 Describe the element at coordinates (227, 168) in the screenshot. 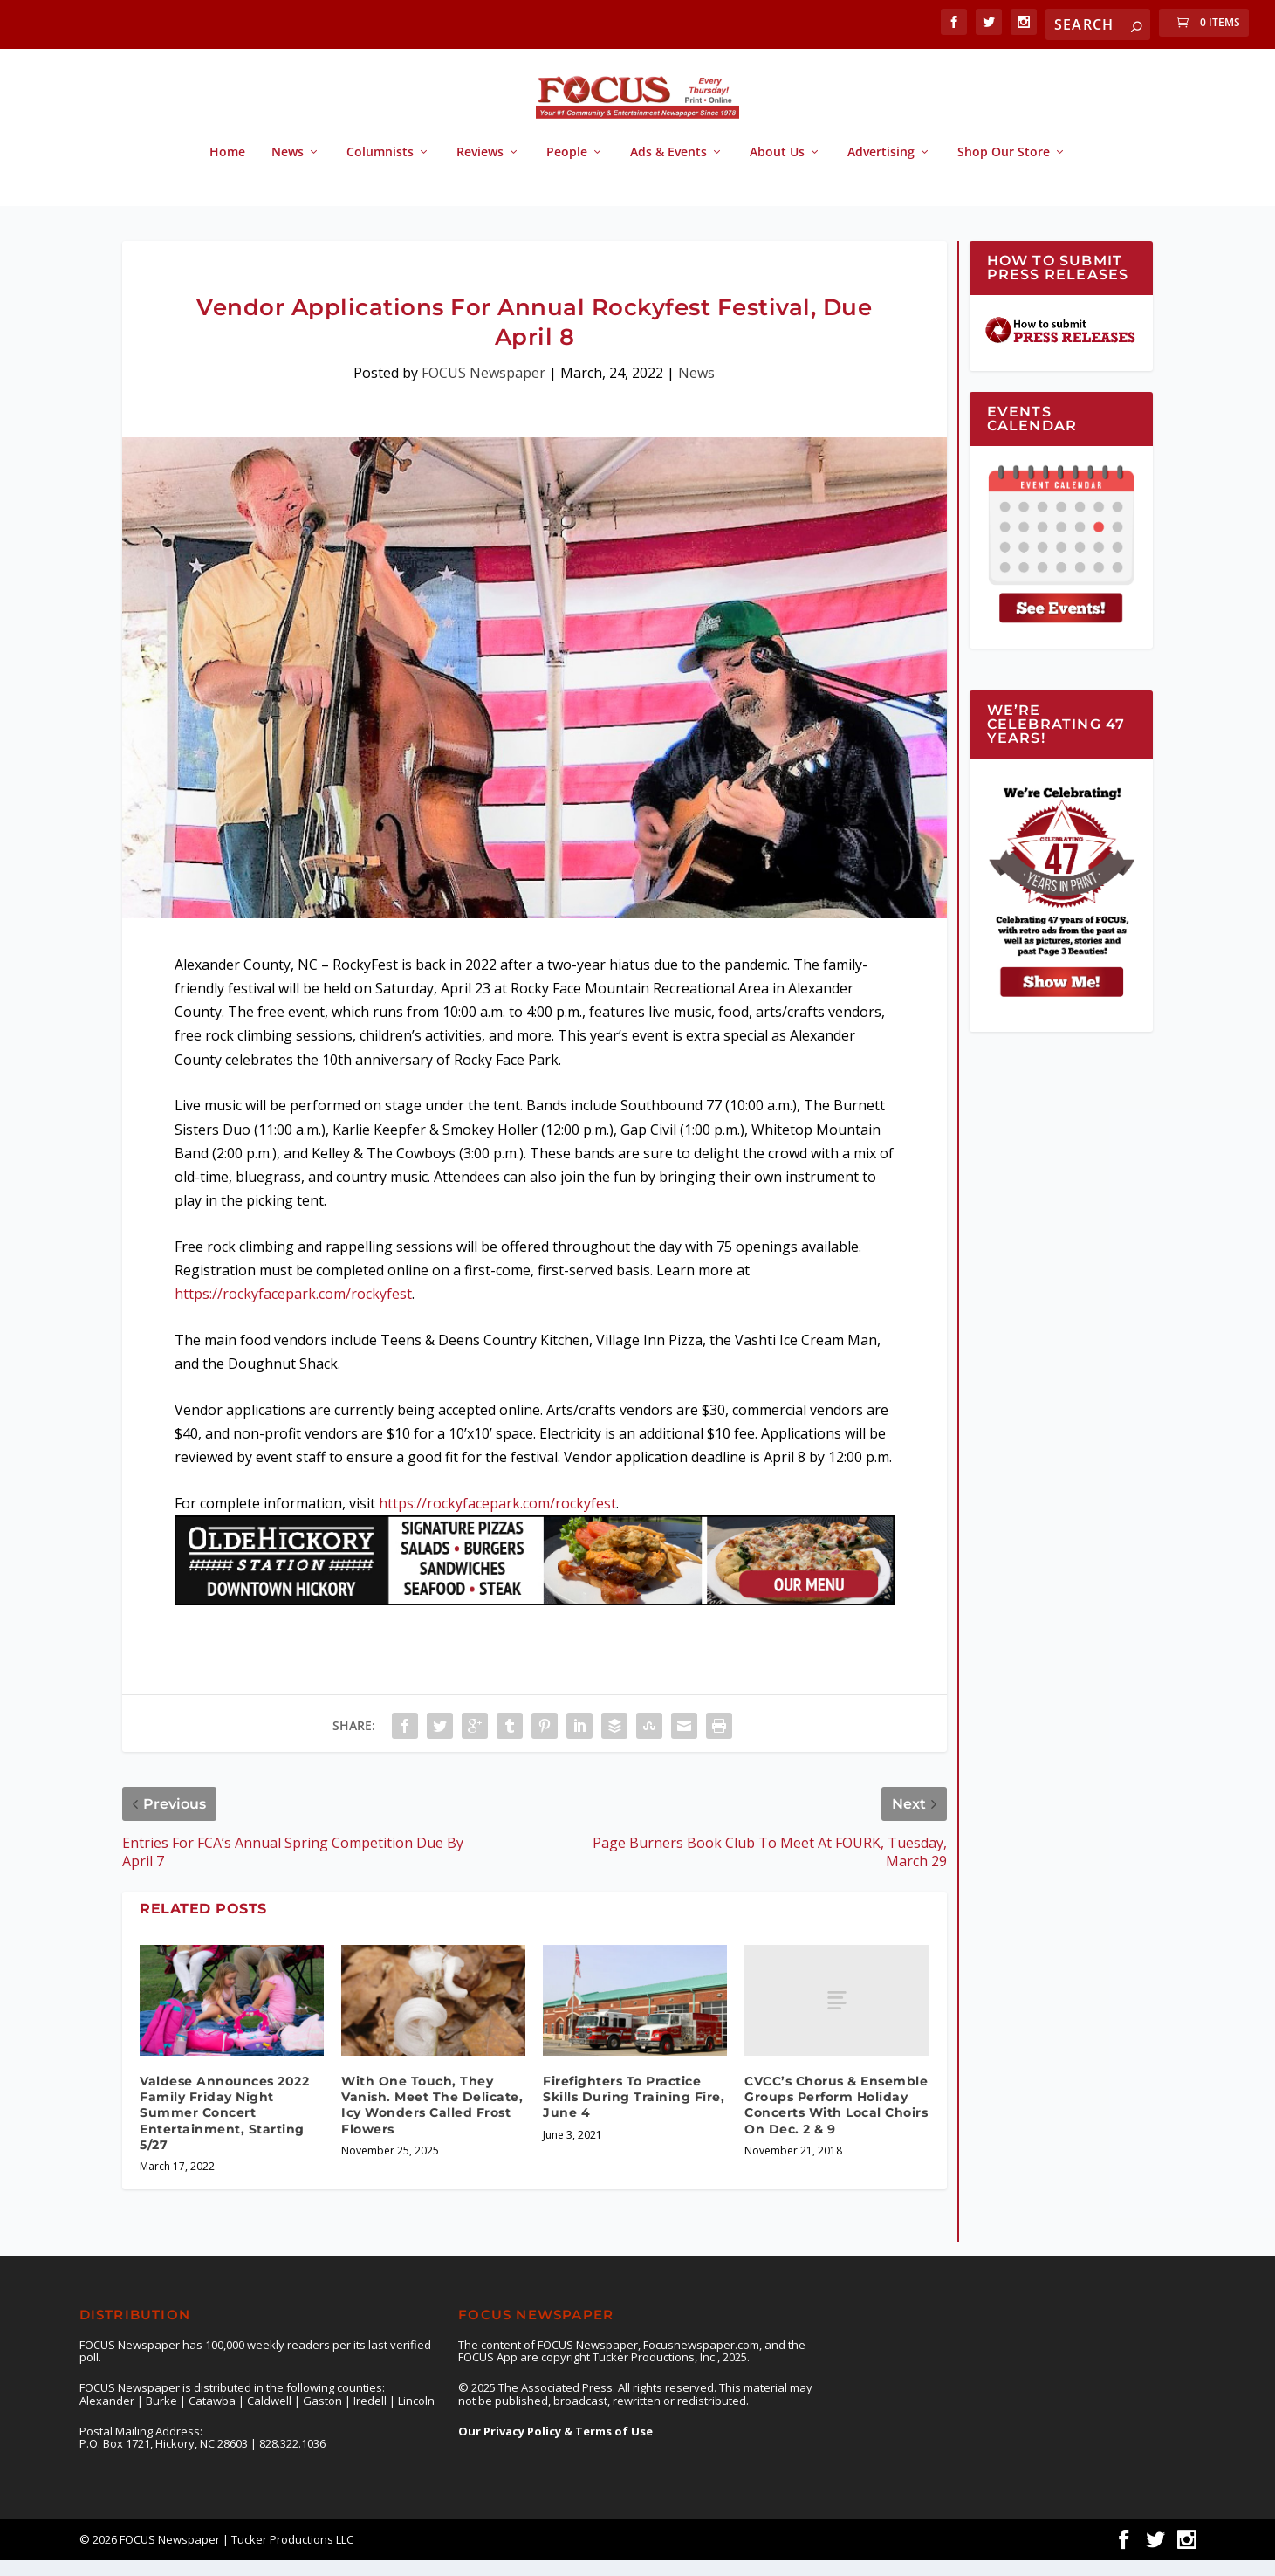

I see `Home` at that location.